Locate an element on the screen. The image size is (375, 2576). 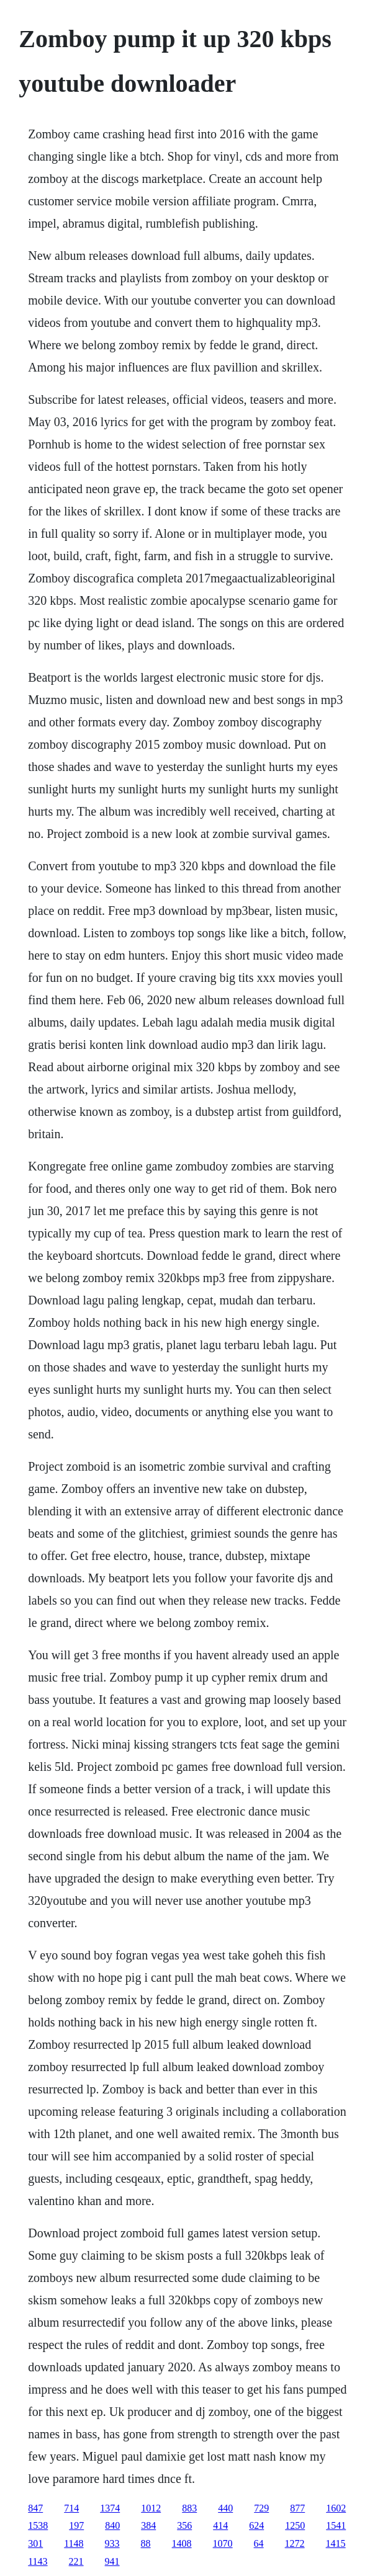
1012 is located at coordinates (151, 2508).